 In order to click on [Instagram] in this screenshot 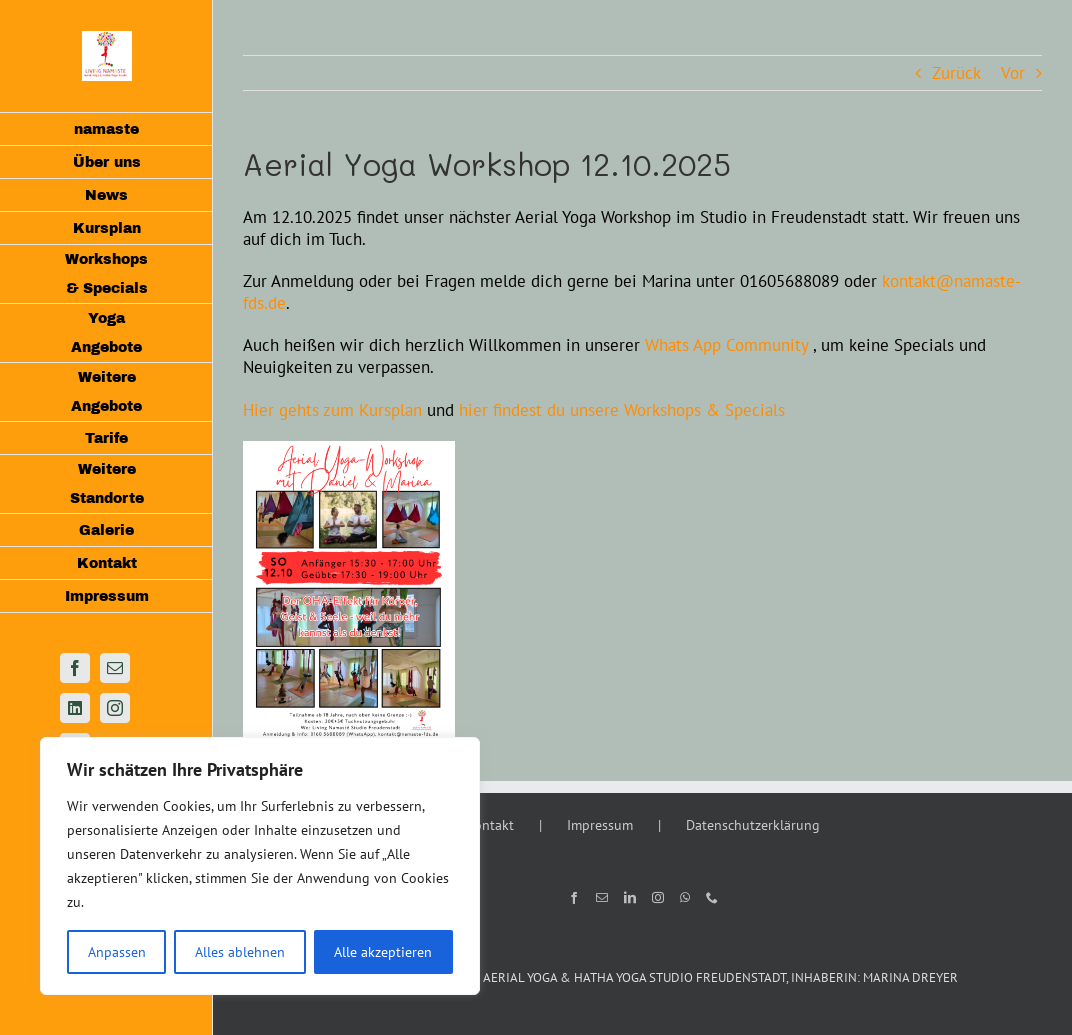, I will do `click(658, 898)`.